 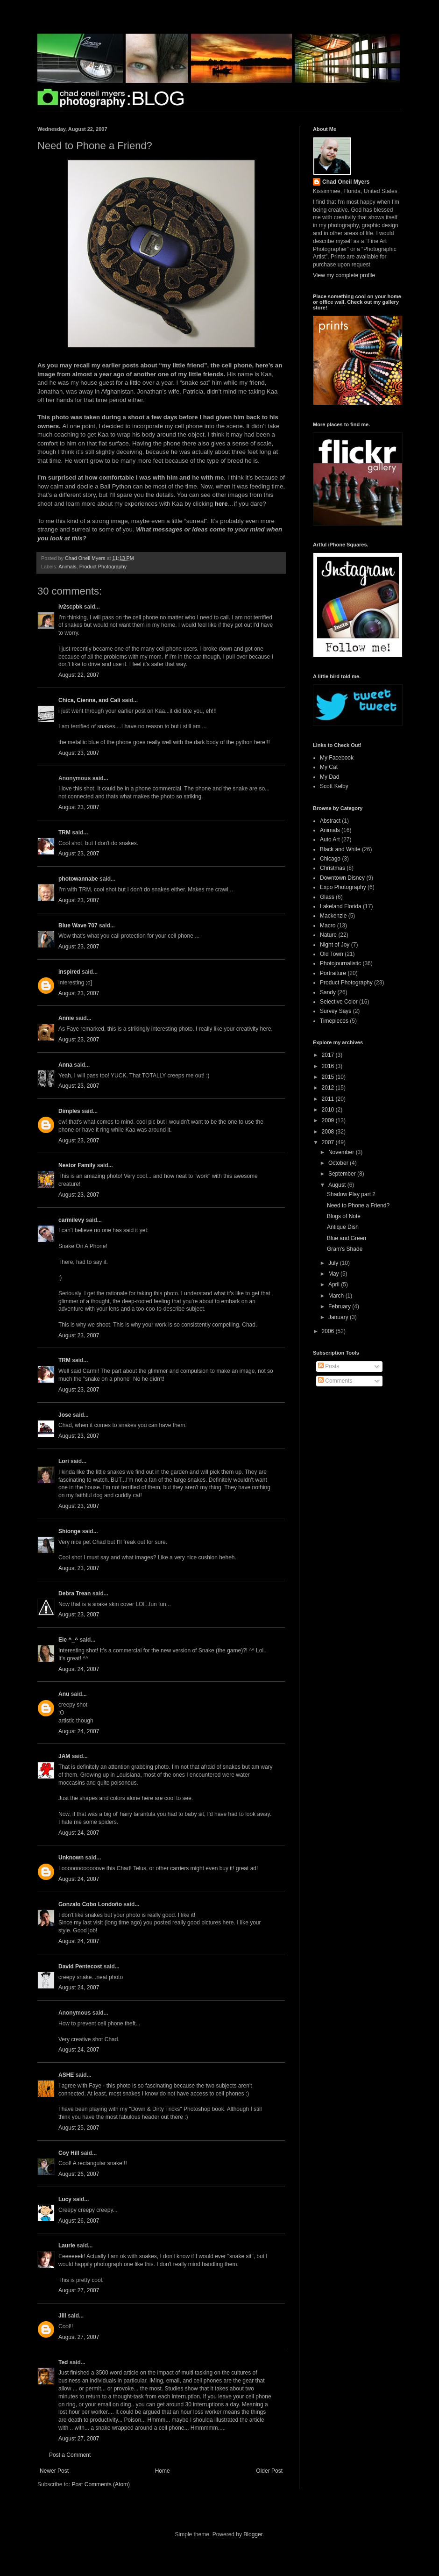 I want to click on Nestor Family, so click(x=76, y=1165).